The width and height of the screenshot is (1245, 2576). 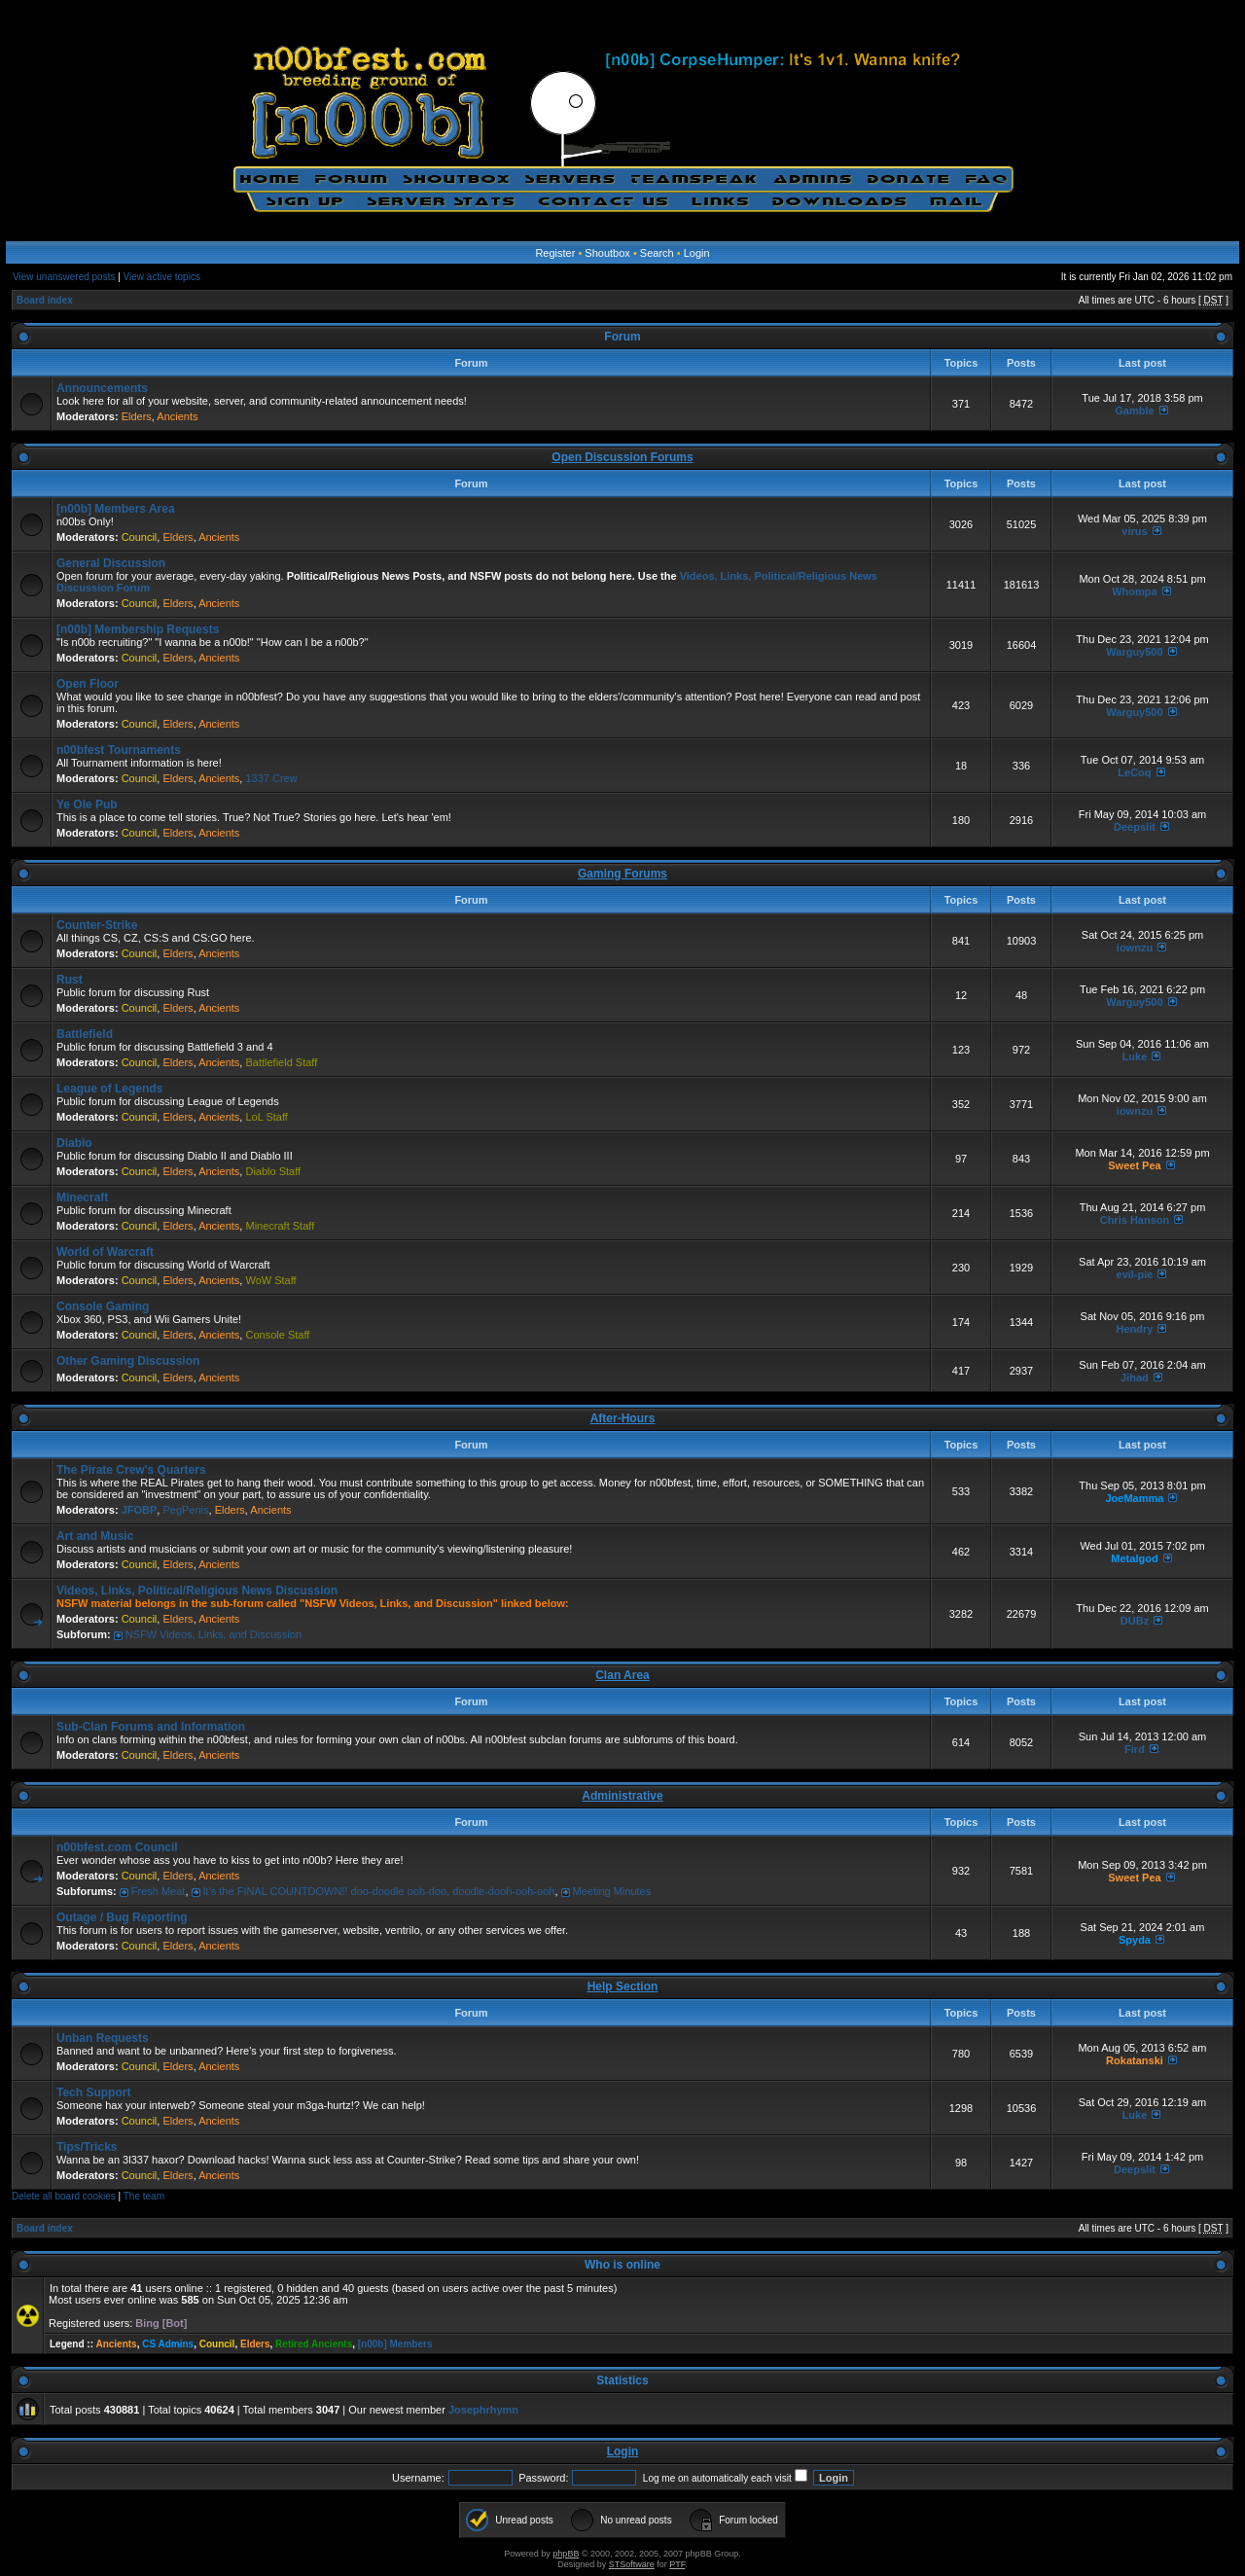 I want to click on Sweet Pea, so click(x=1134, y=1165).